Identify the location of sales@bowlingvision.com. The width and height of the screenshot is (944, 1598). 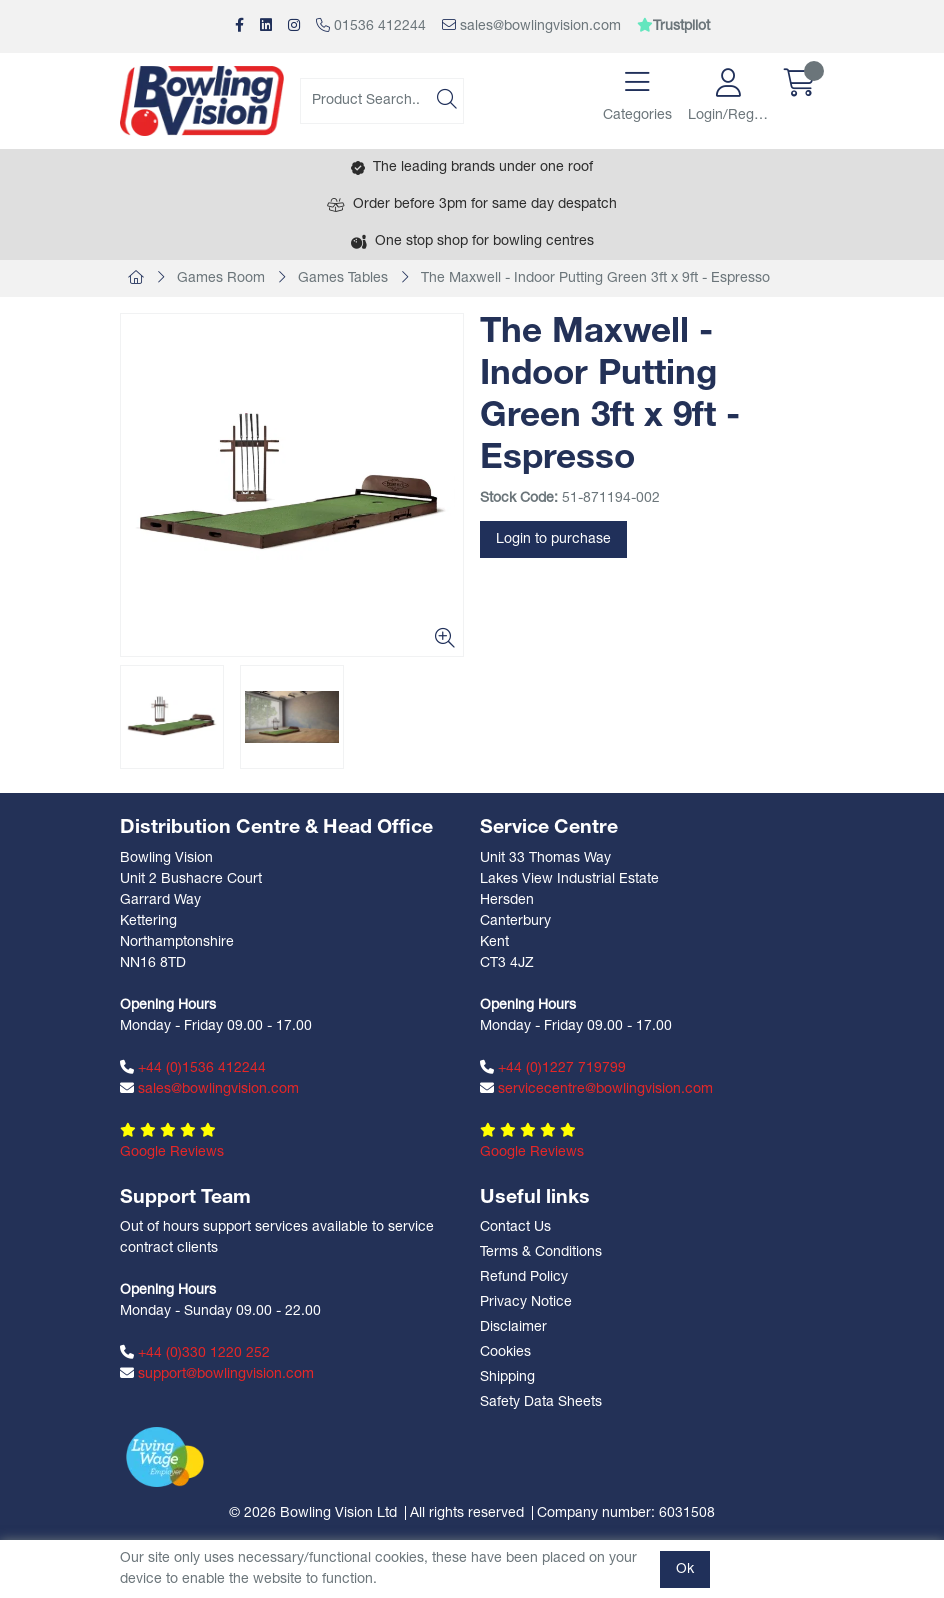
(531, 26).